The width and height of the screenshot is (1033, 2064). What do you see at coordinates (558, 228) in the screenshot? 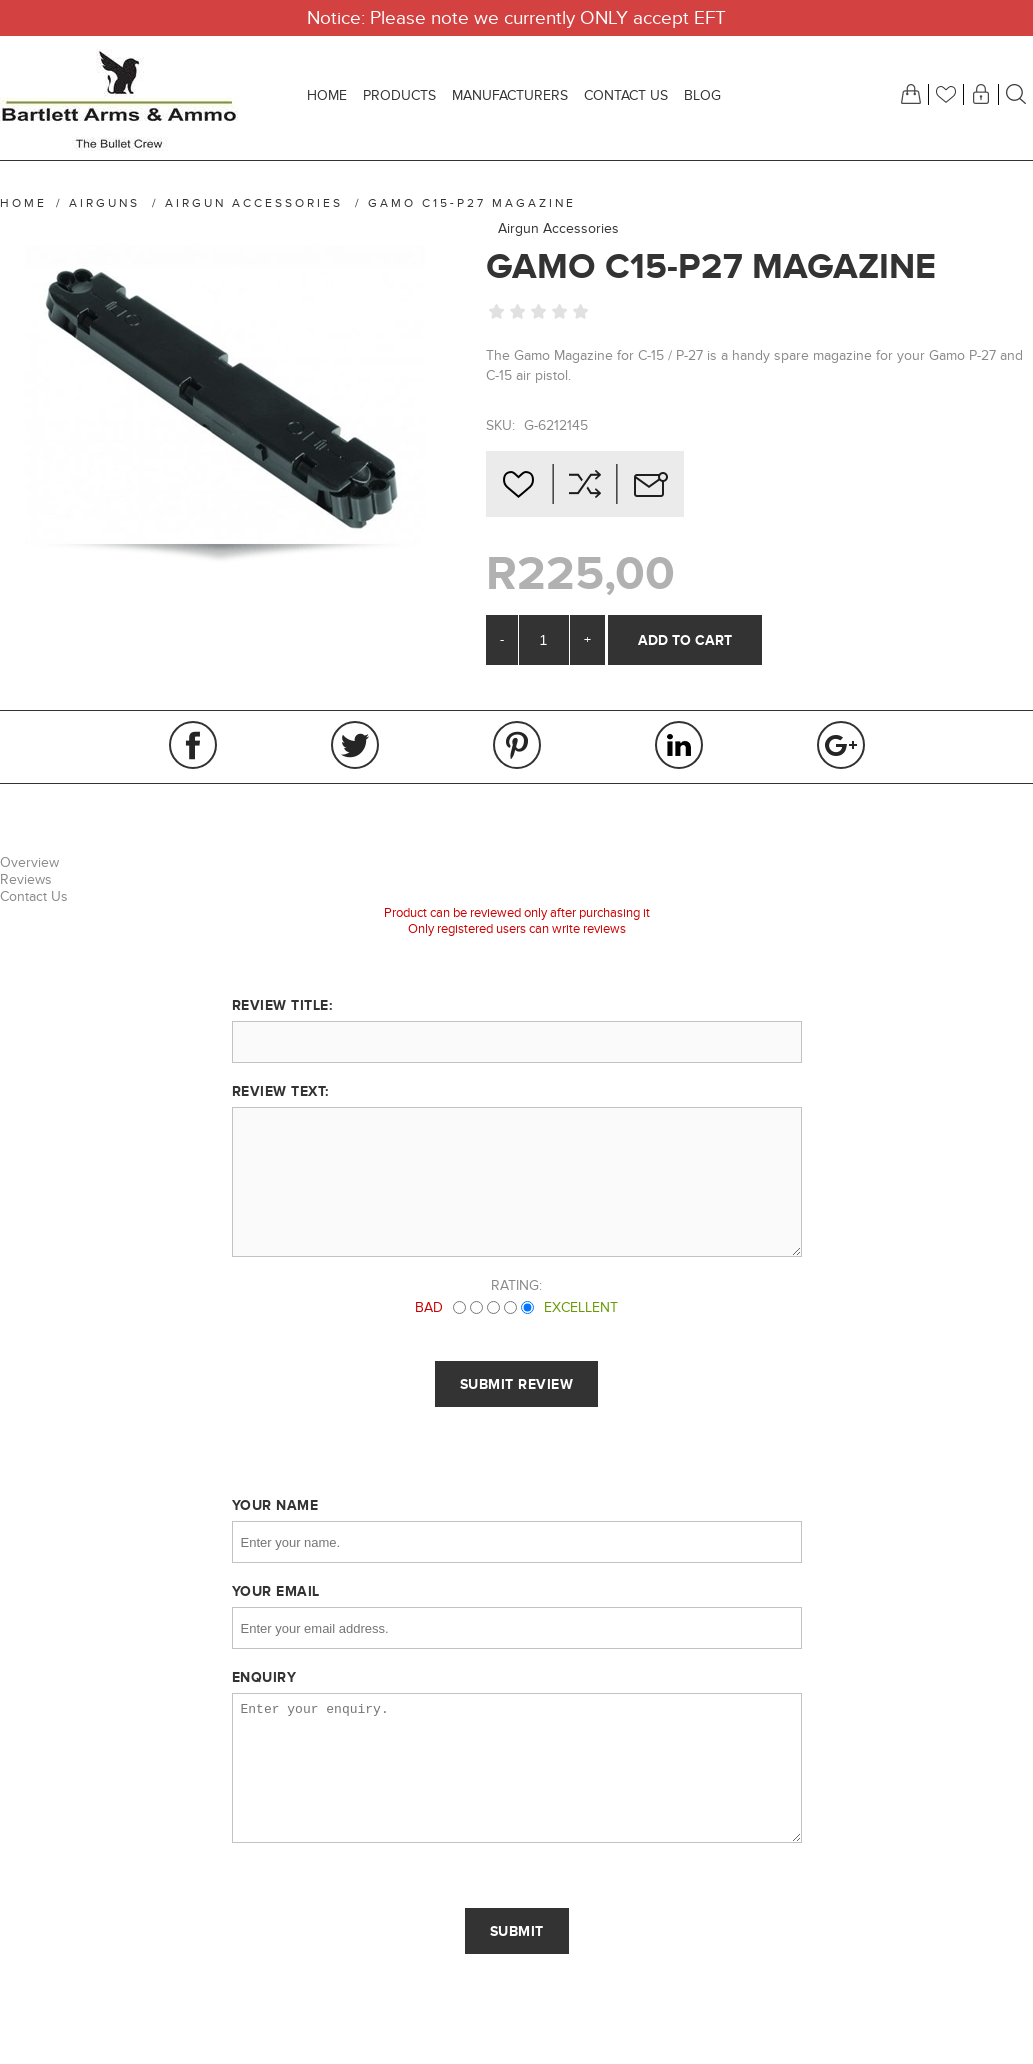
I see `Airgun Accessories` at bounding box center [558, 228].